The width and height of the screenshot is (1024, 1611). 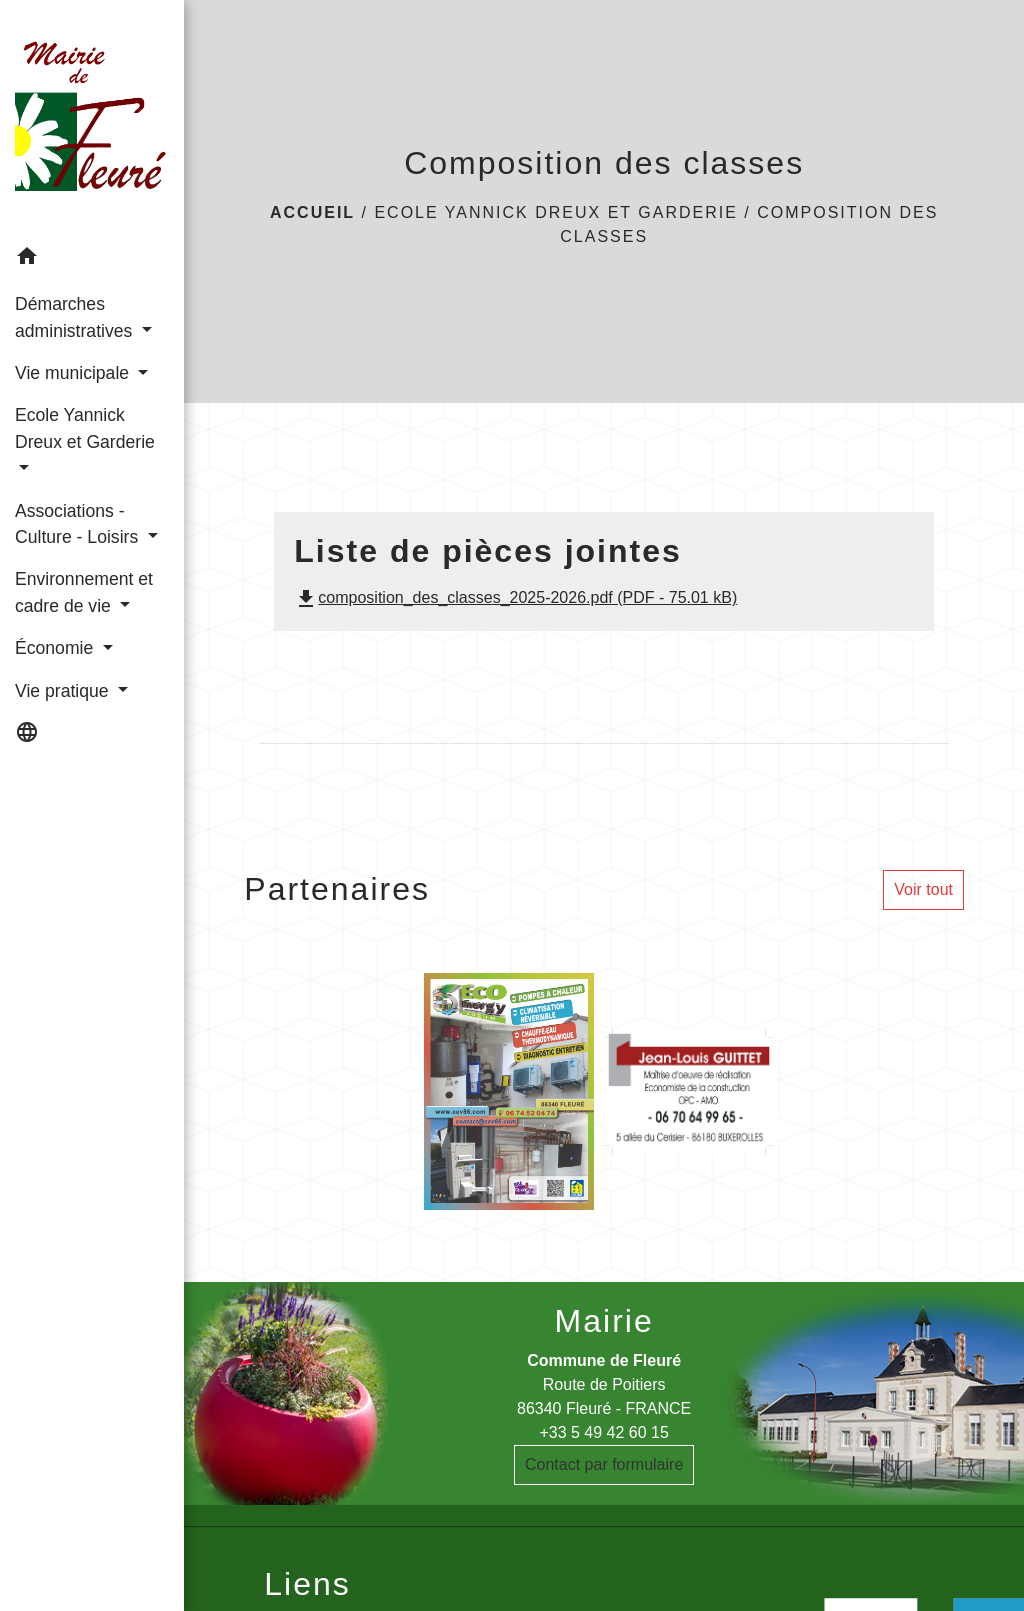 What do you see at coordinates (74, 373) in the screenshot?
I see `Vie municipale [button]` at bounding box center [74, 373].